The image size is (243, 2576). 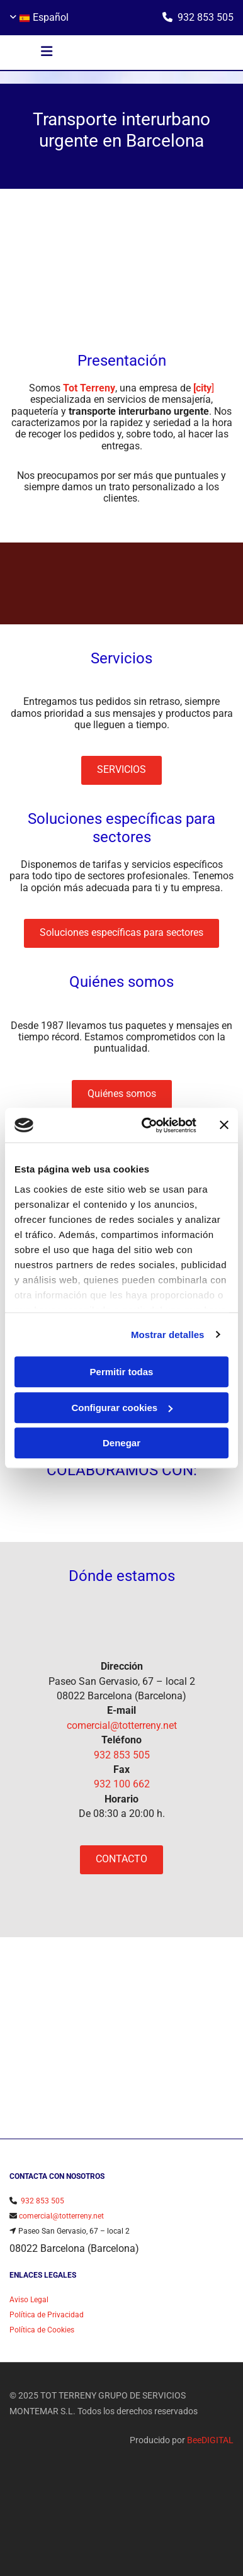 What do you see at coordinates (121, 1407) in the screenshot?
I see `Configurar cookies` at bounding box center [121, 1407].